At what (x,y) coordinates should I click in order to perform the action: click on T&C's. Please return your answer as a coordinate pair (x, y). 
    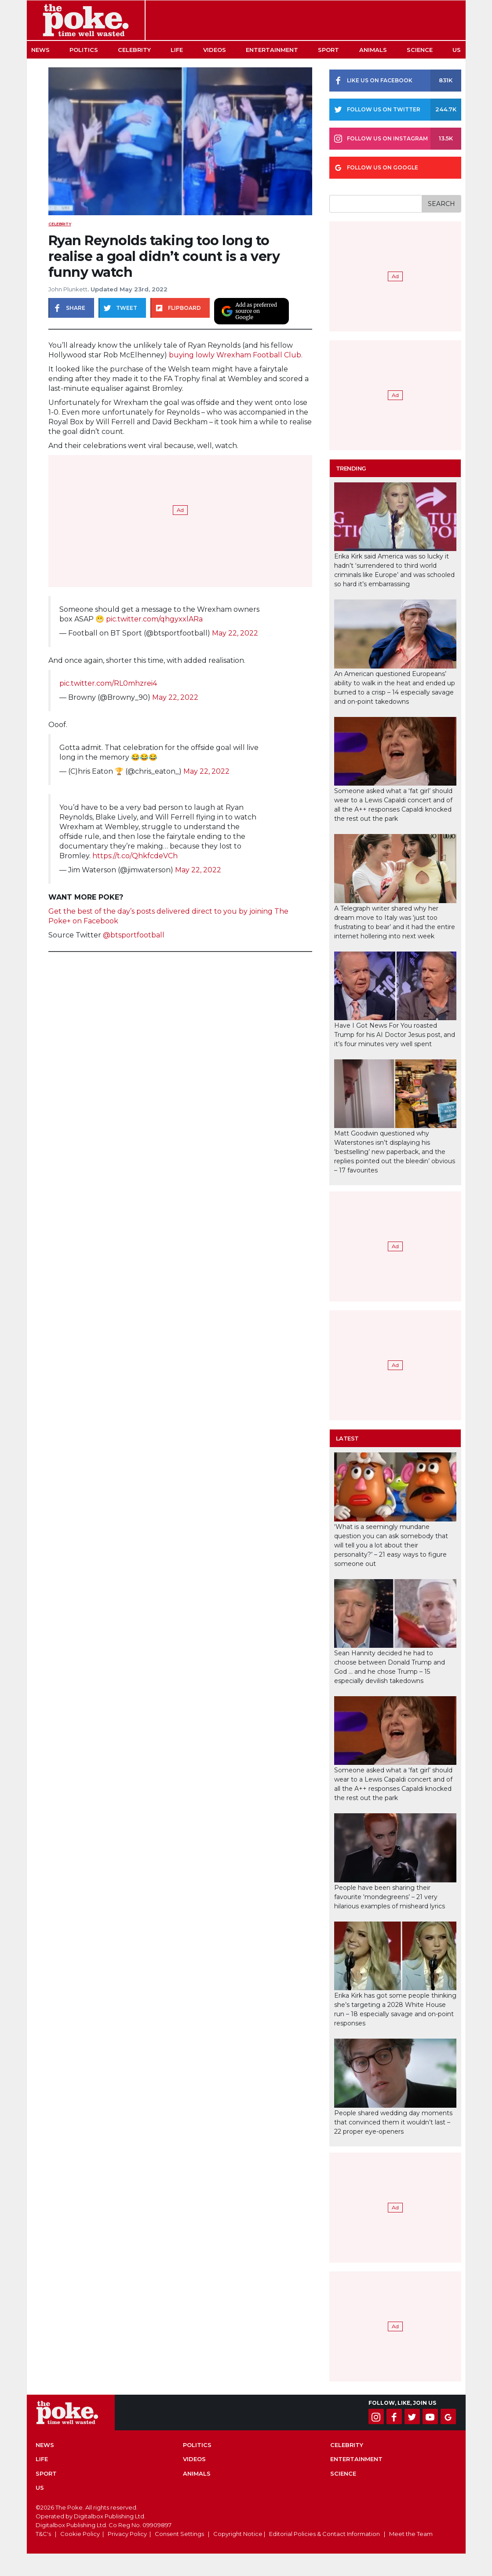
    Looking at the image, I should click on (43, 2533).